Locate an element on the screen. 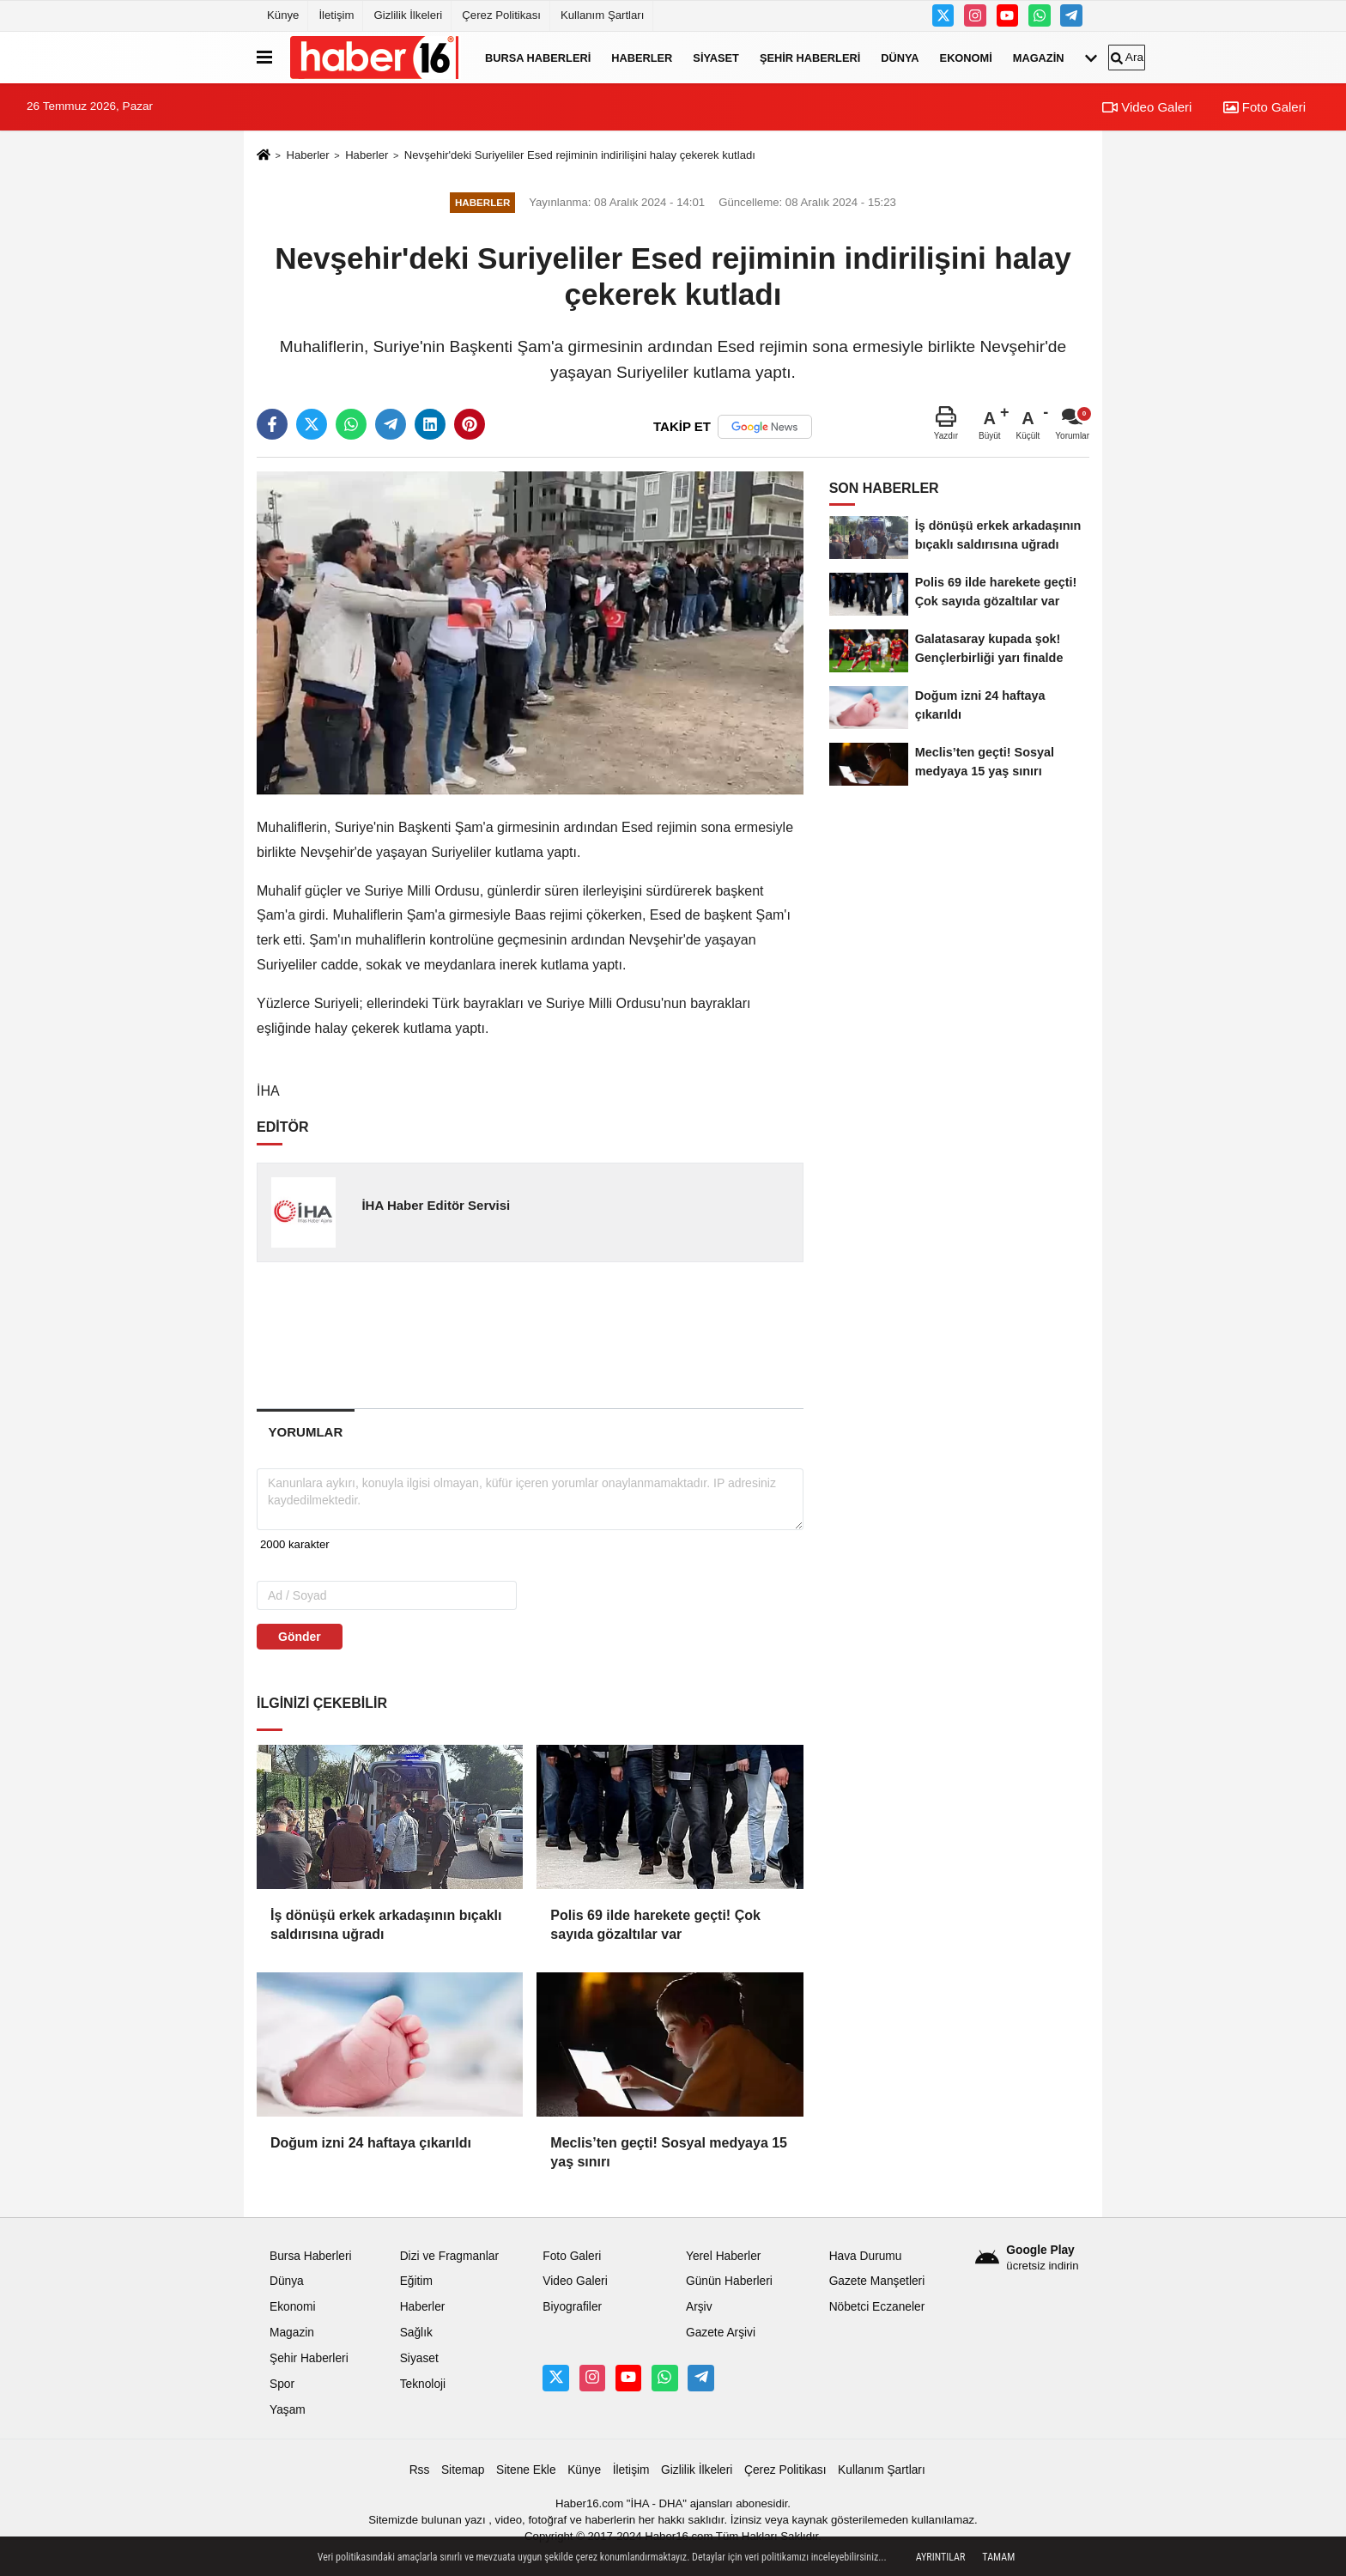 Image resolution: width=1346 pixels, height=2576 pixels. Magazin is located at coordinates (1038, 57).